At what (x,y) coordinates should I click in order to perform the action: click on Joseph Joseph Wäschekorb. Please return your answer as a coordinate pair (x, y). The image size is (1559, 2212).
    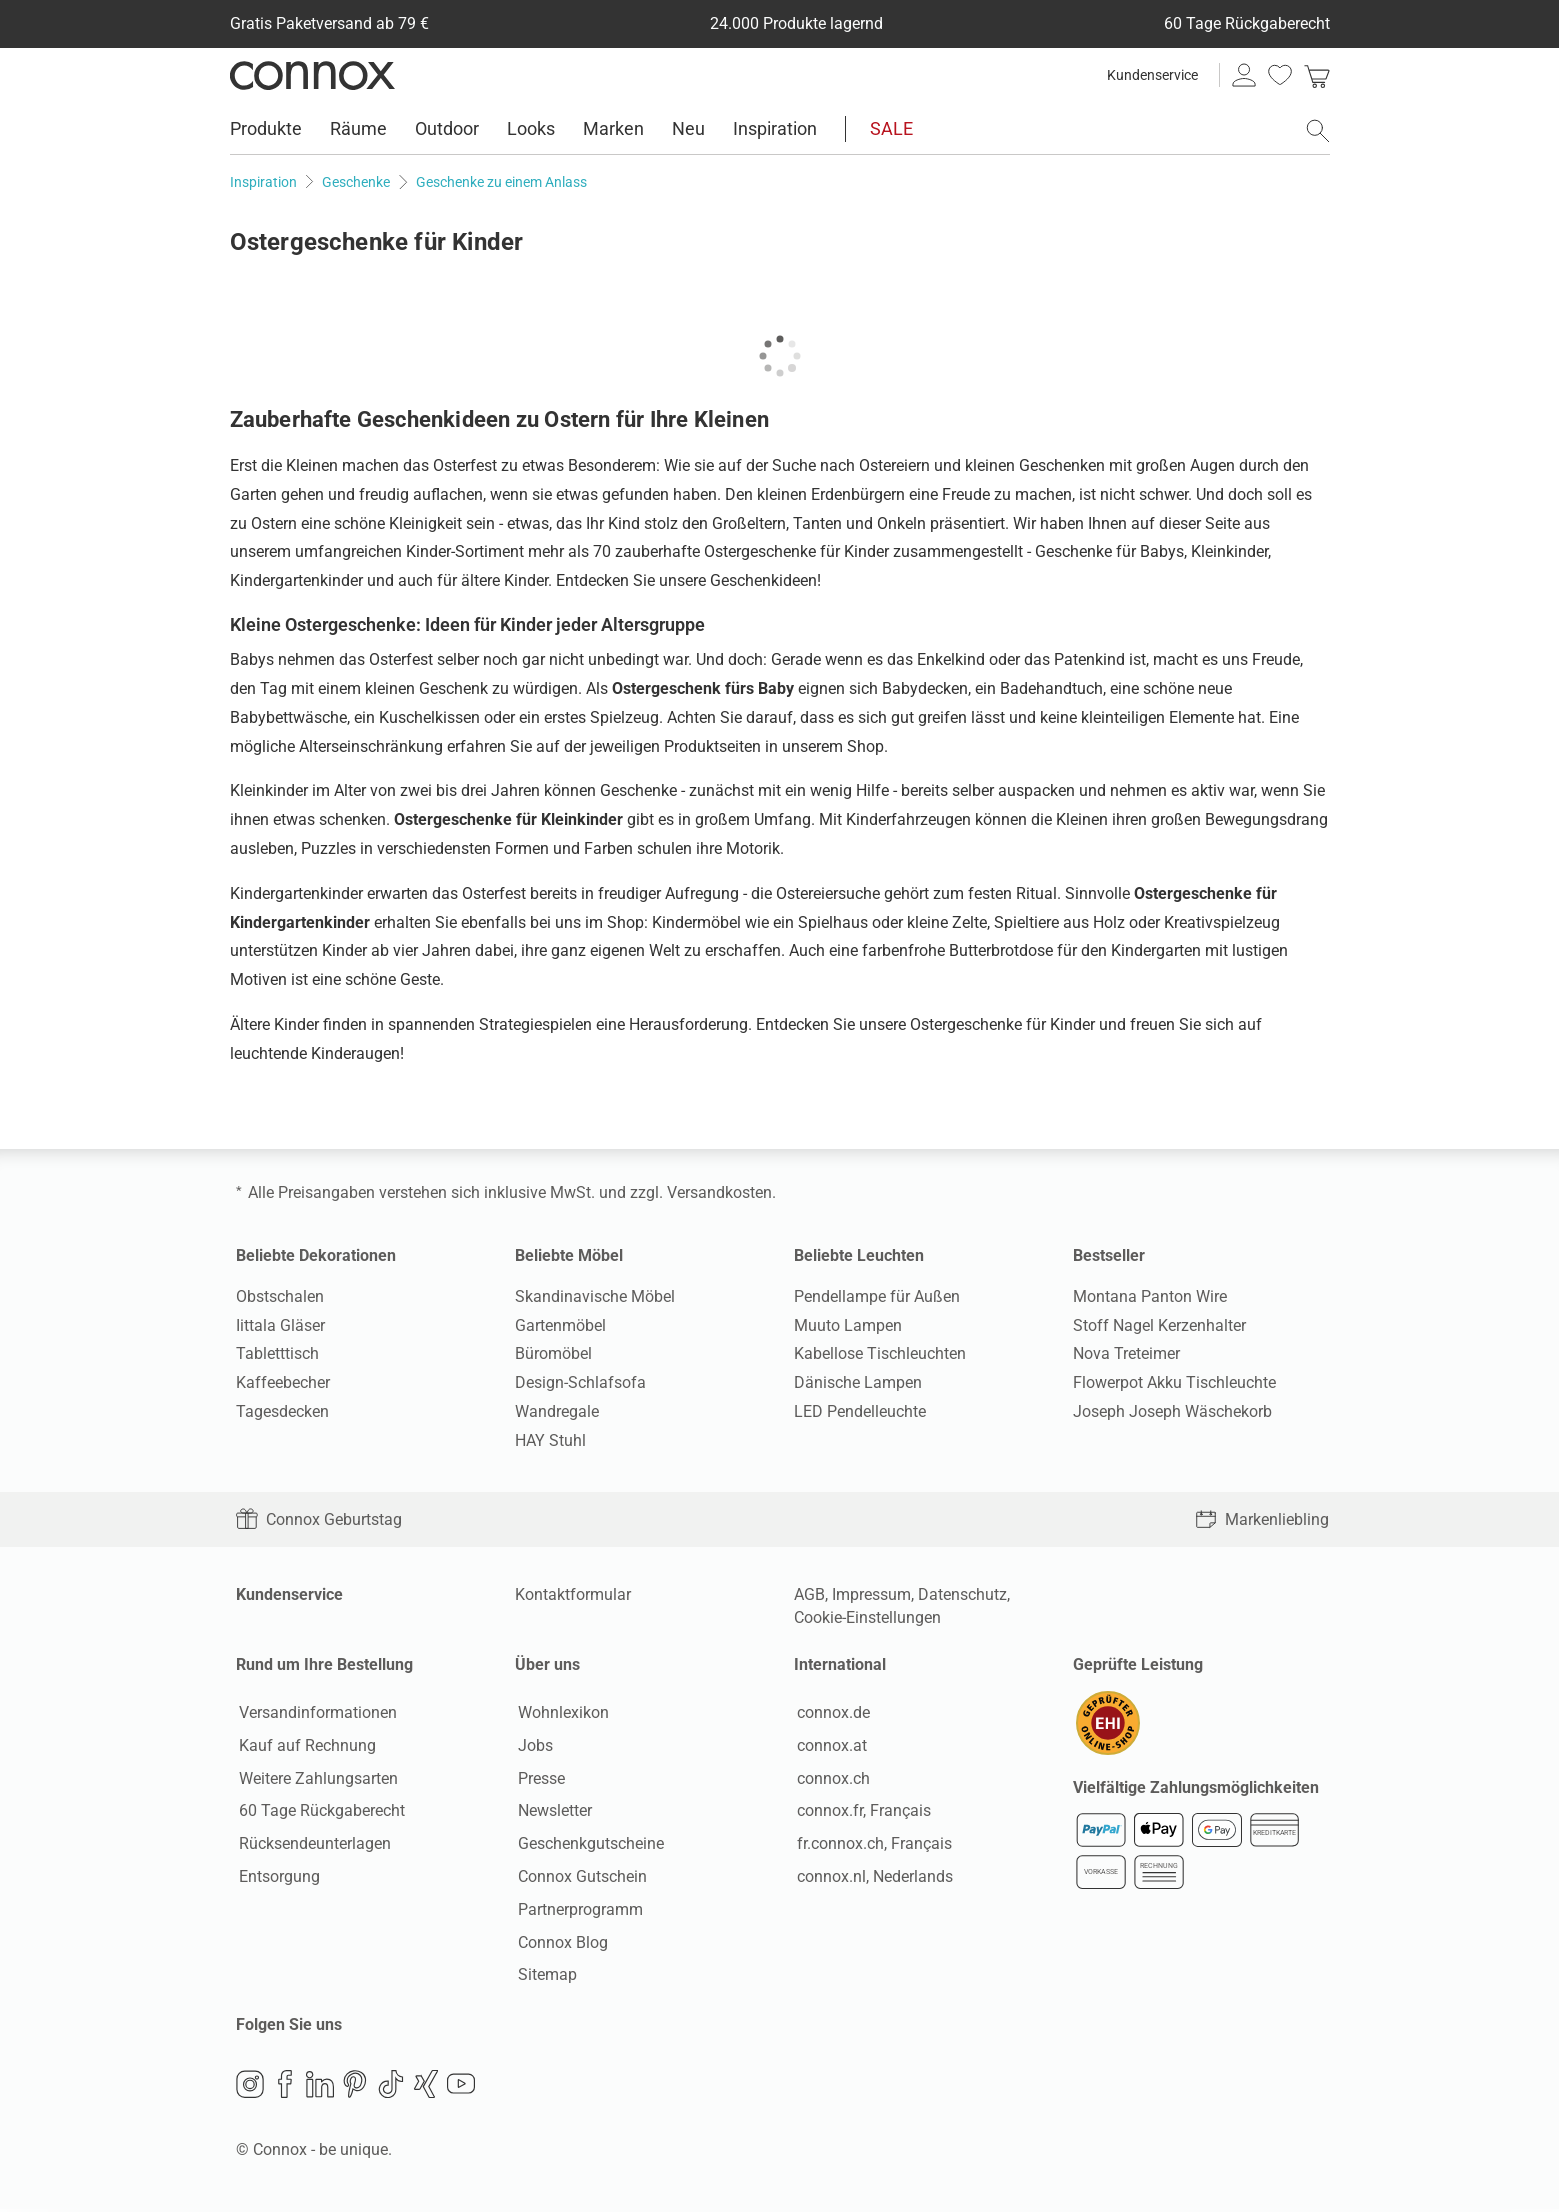
    Looking at the image, I should click on (1172, 1411).